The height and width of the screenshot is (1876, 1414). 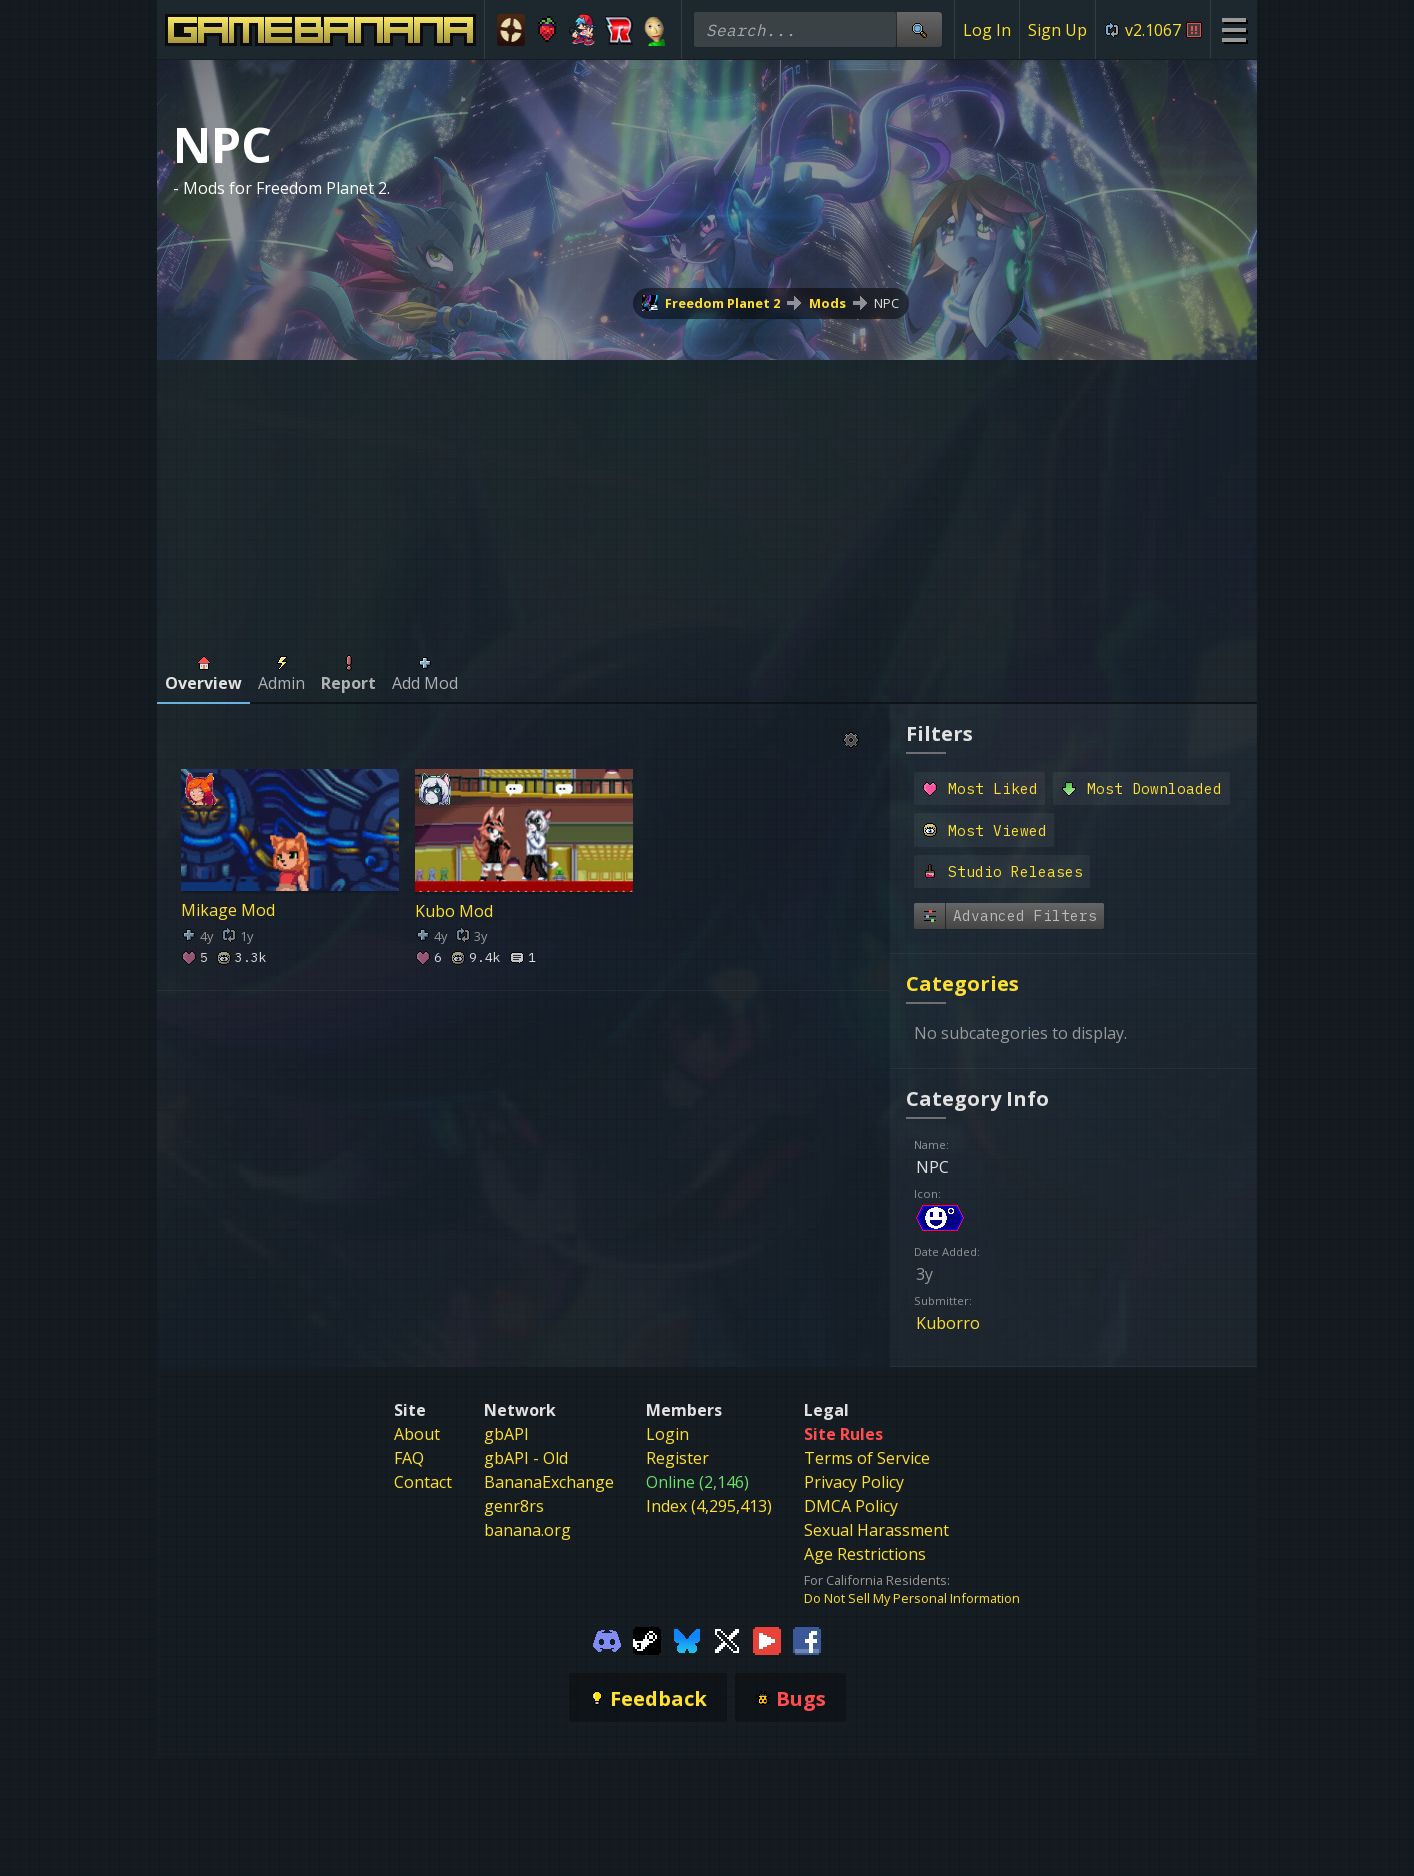 What do you see at coordinates (851, 1506) in the screenshot?
I see `DMCA Policy` at bounding box center [851, 1506].